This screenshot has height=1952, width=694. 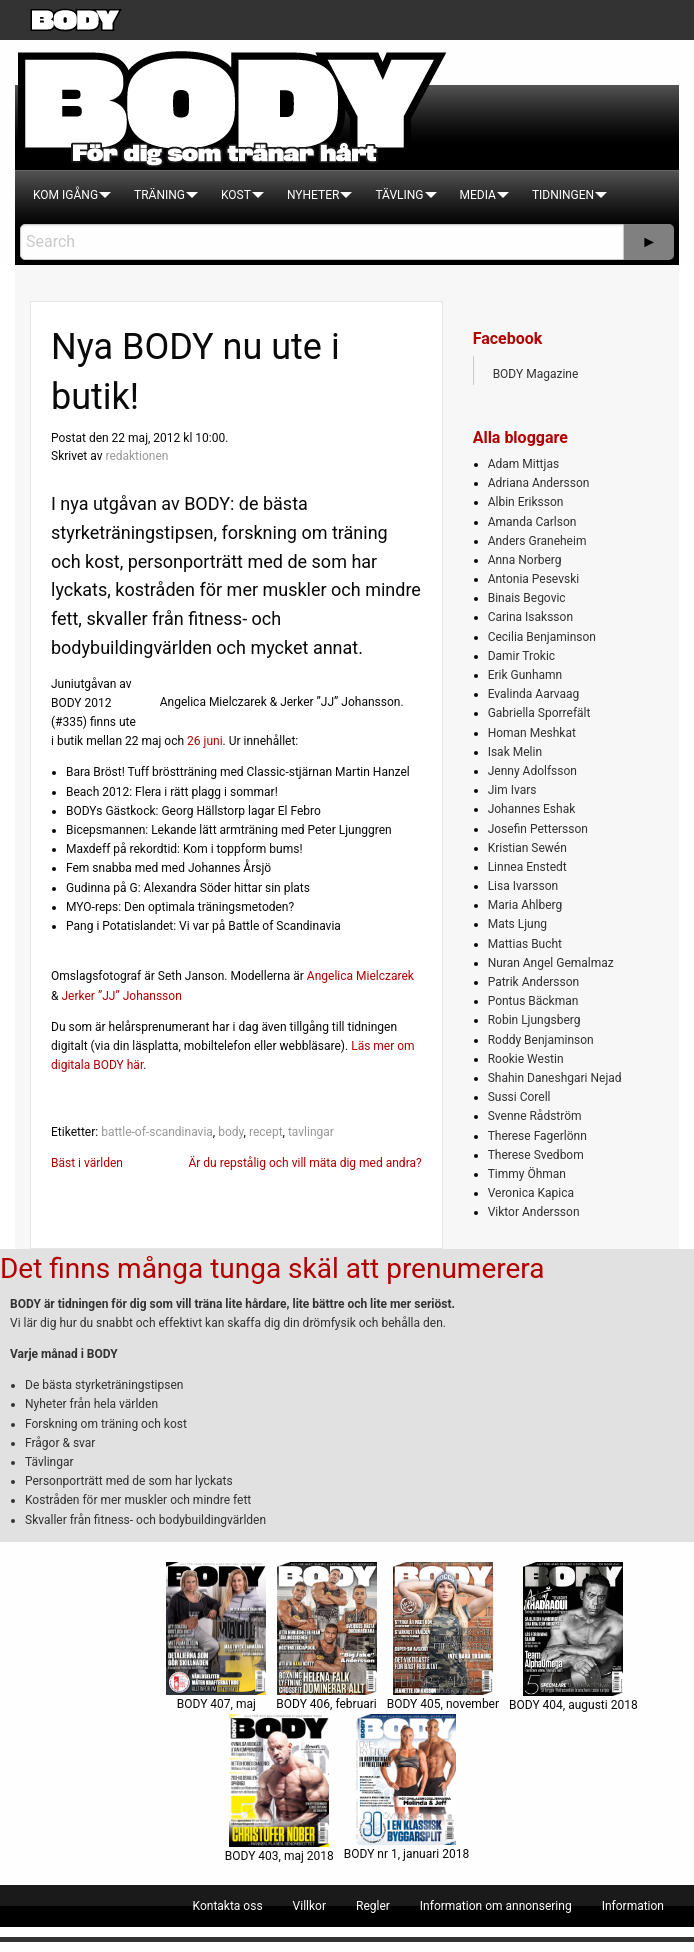 What do you see at coordinates (533, 1001) in the screenshot?
I see `Pontus Bäckman` at bounding box center [533, 1001].